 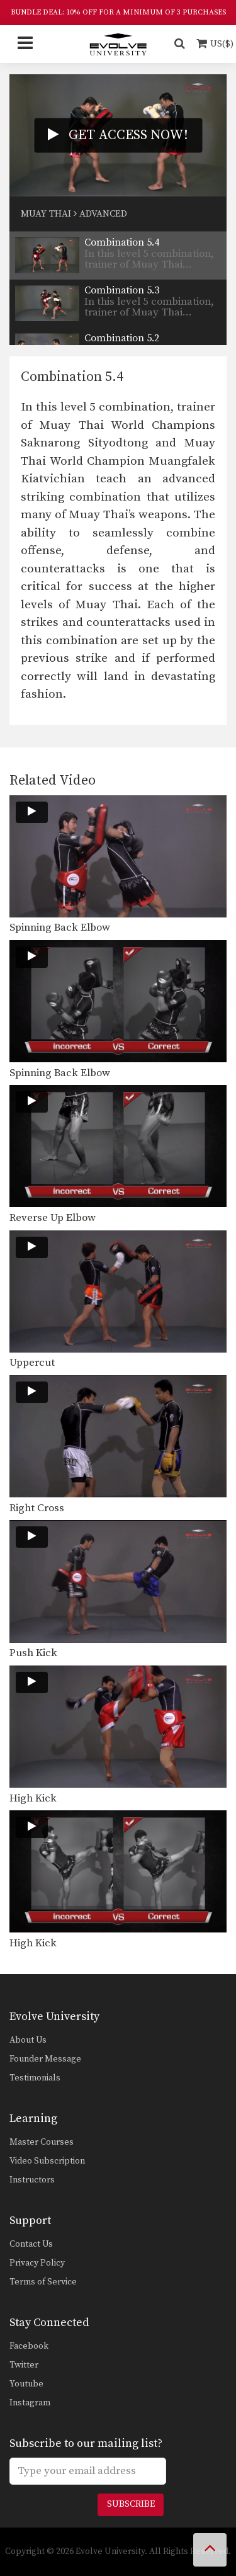 I want to click on BUNDLE DEAL: 10% OFF FOR A MINIMUM OF 3 PURCHASES, so click(x=118, y=12).